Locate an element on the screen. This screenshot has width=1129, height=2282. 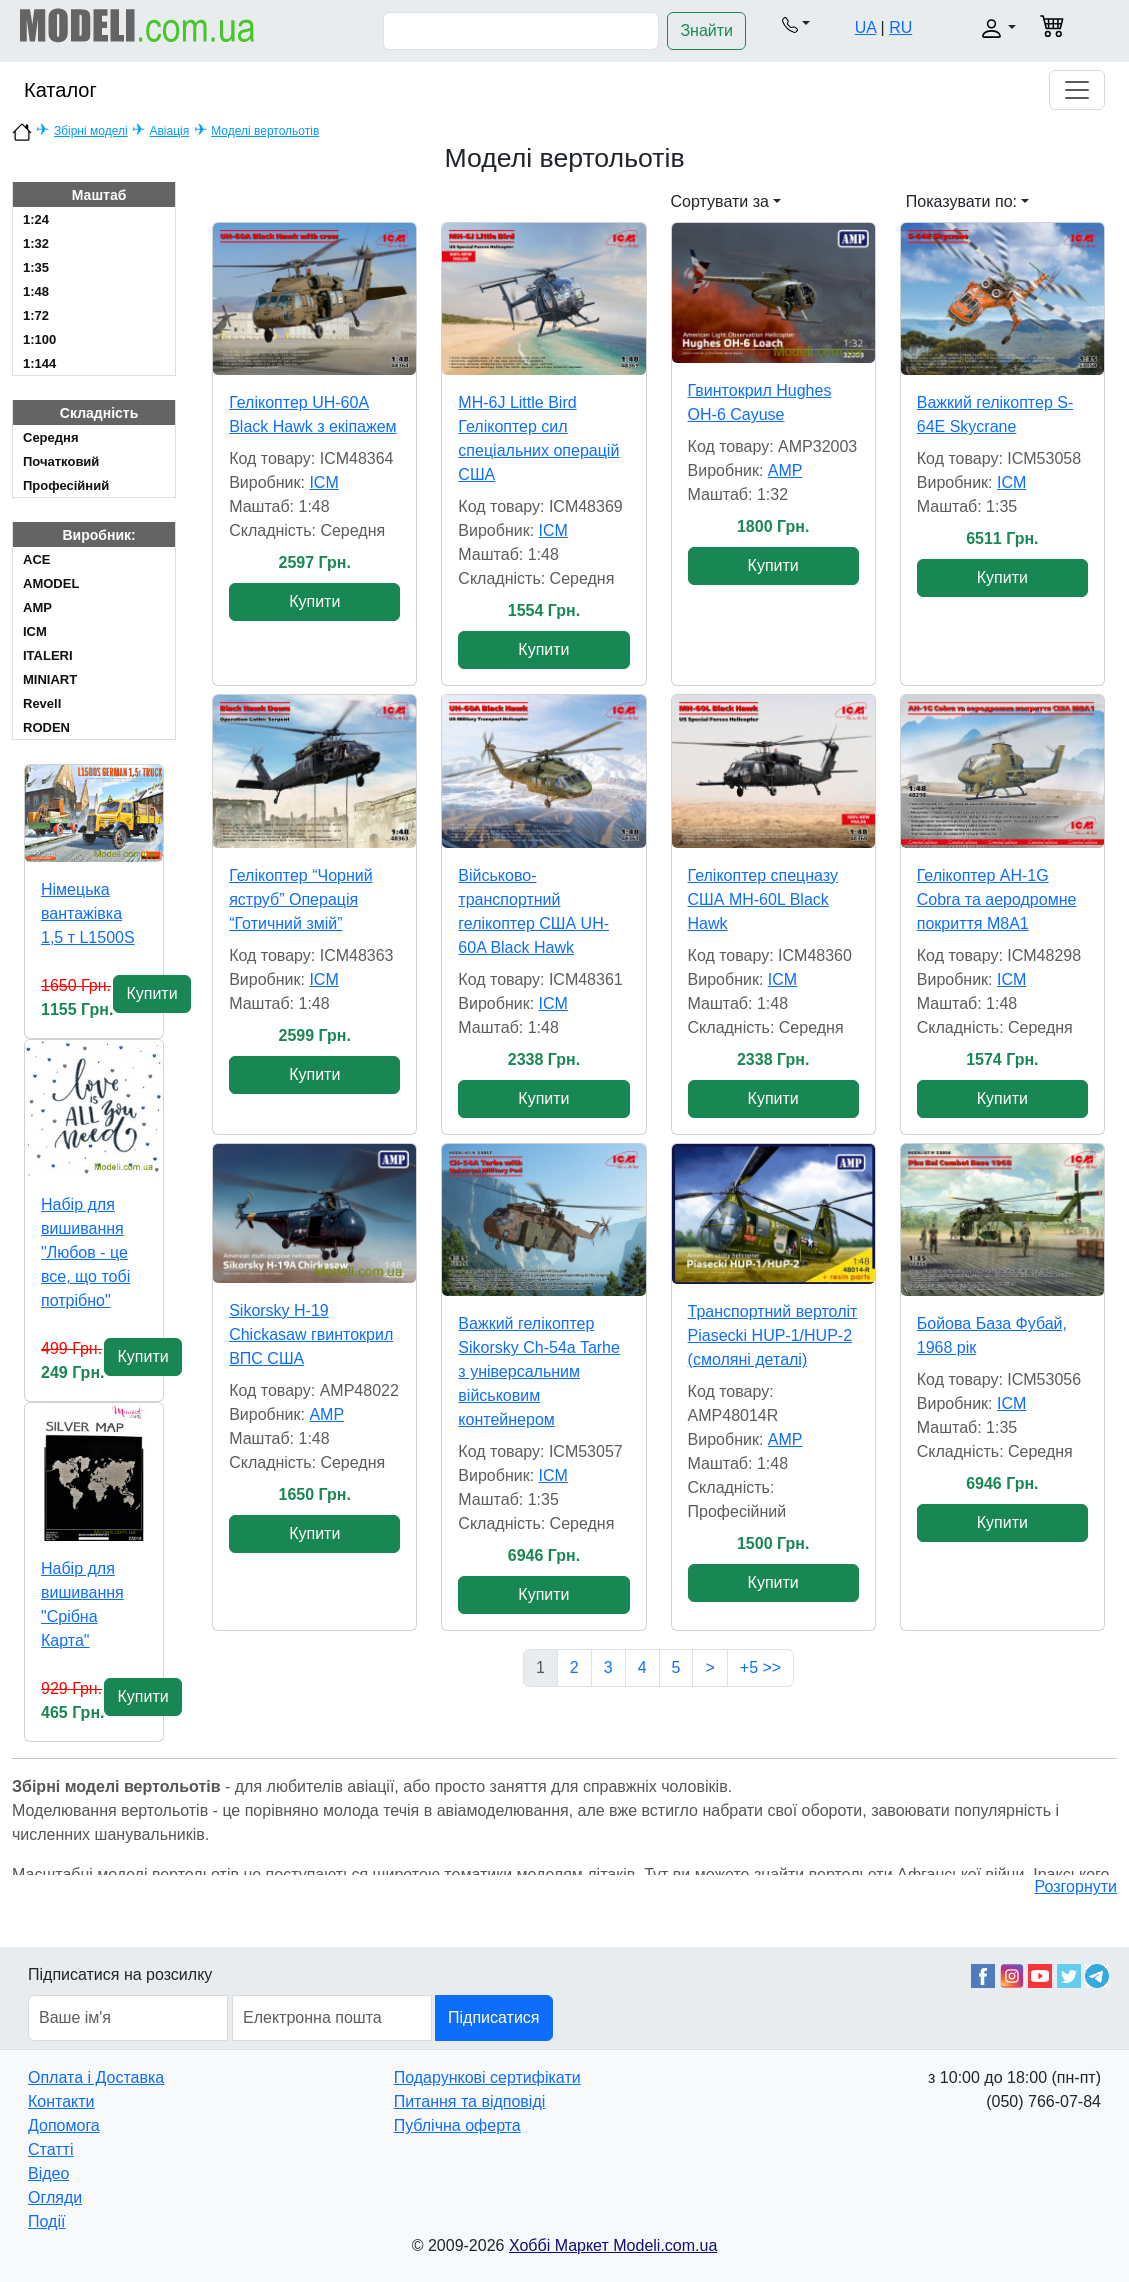
Допомога is located at coordinates (64, 2125).